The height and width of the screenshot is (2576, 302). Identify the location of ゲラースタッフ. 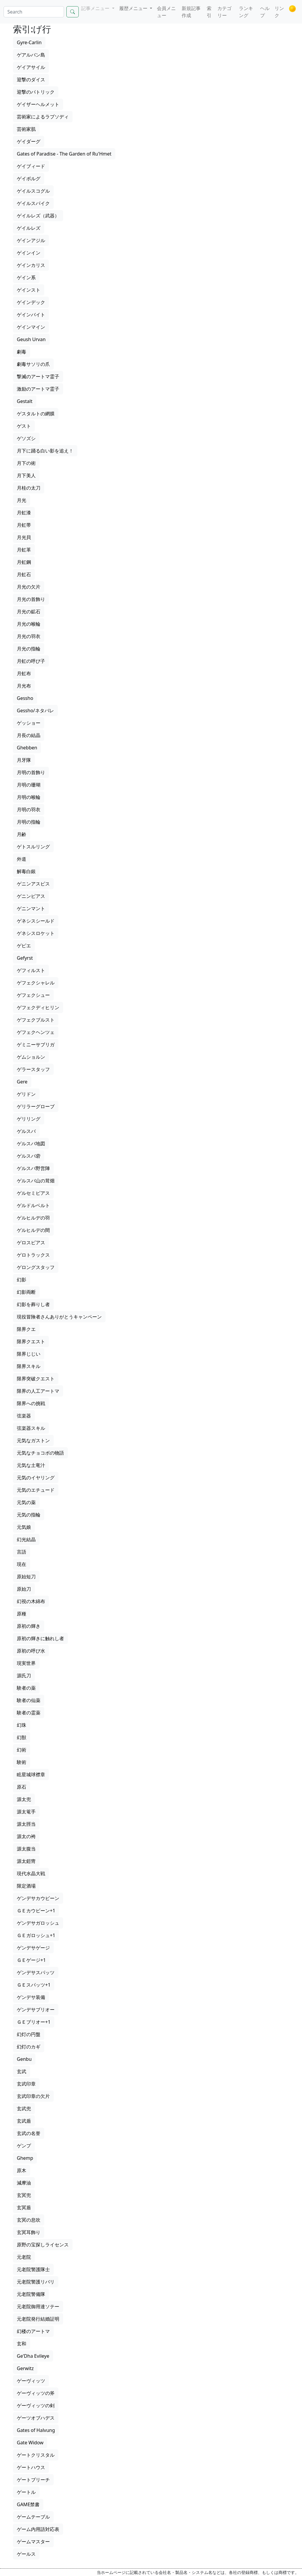
(33, 1069).